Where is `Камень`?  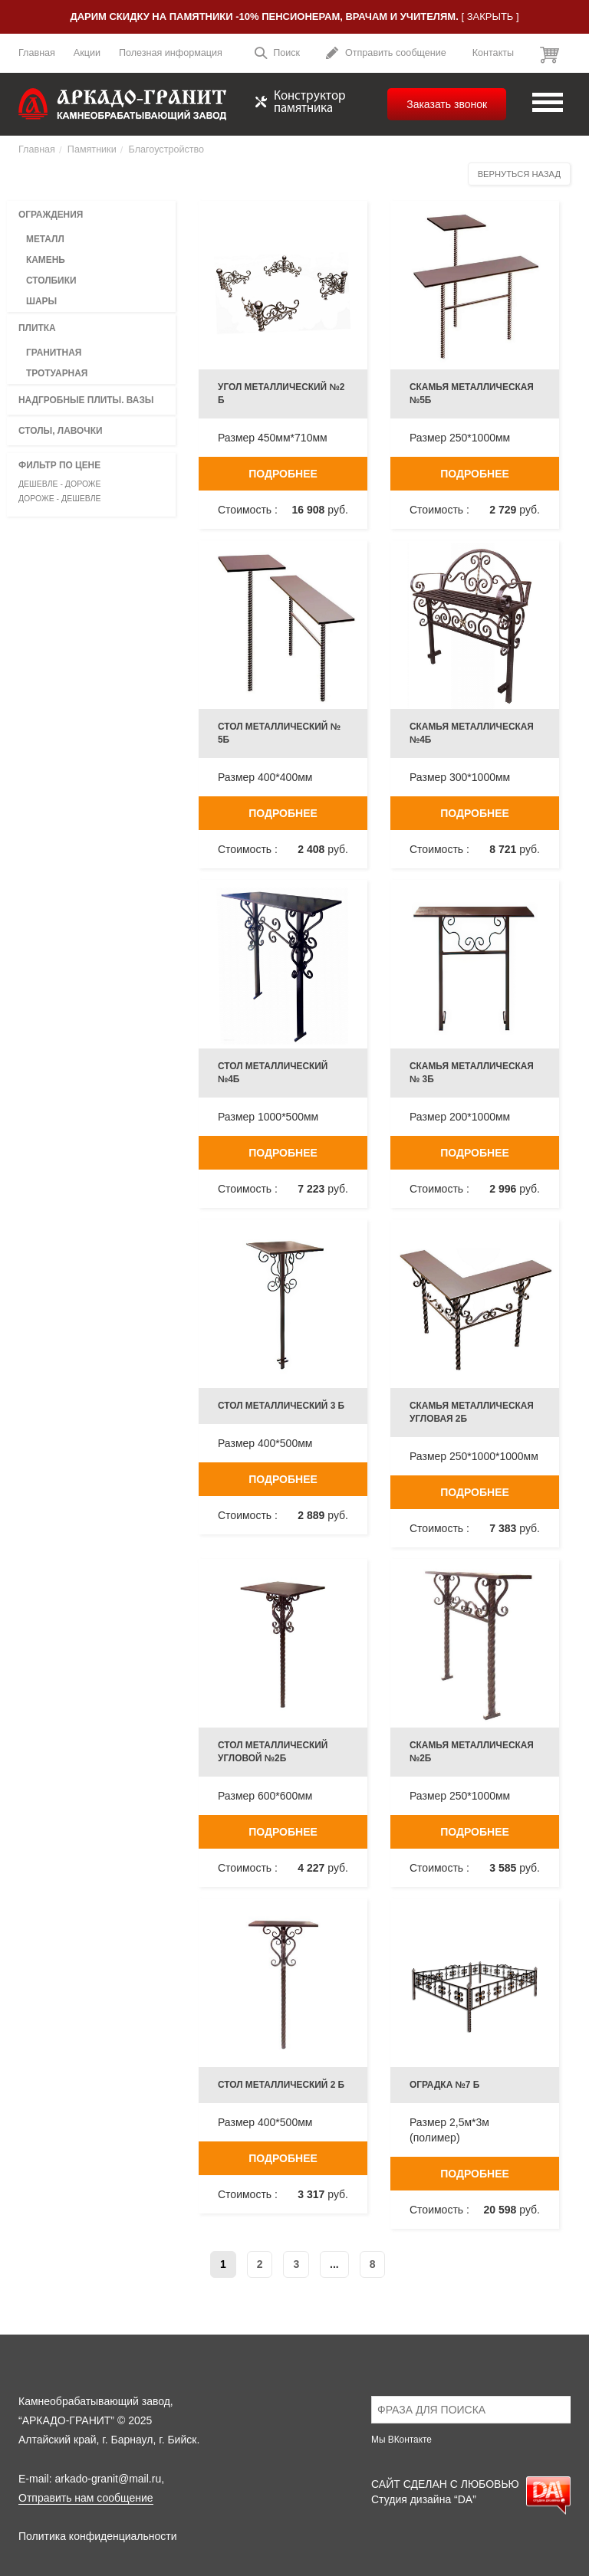 Камень is located at coordinates (45, 259).